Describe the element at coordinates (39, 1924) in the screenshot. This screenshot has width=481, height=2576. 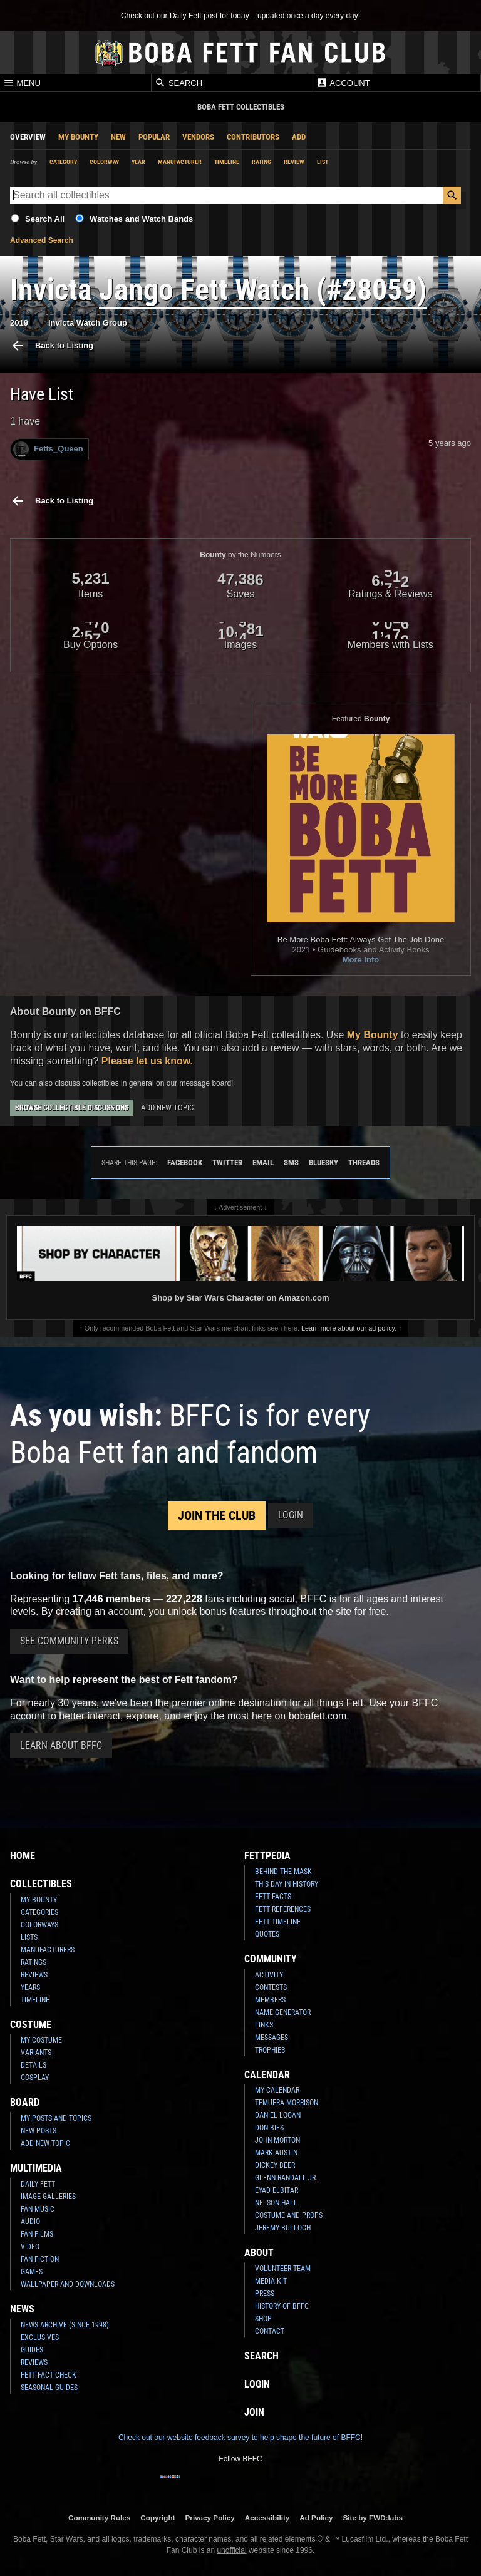
I see `Colorways` at that location.